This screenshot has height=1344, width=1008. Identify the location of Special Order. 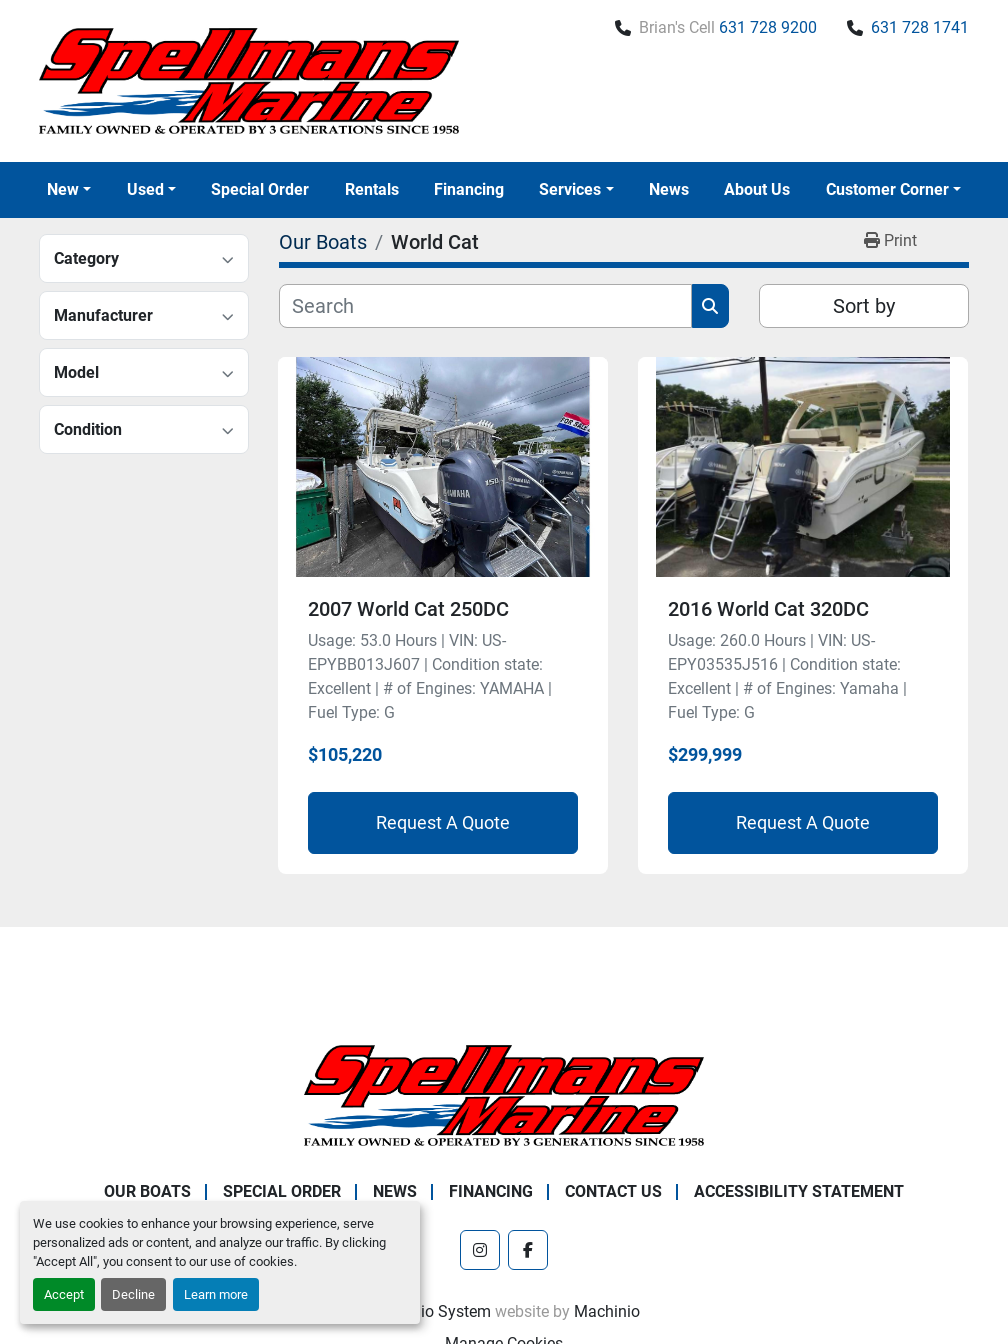
(260, 189).